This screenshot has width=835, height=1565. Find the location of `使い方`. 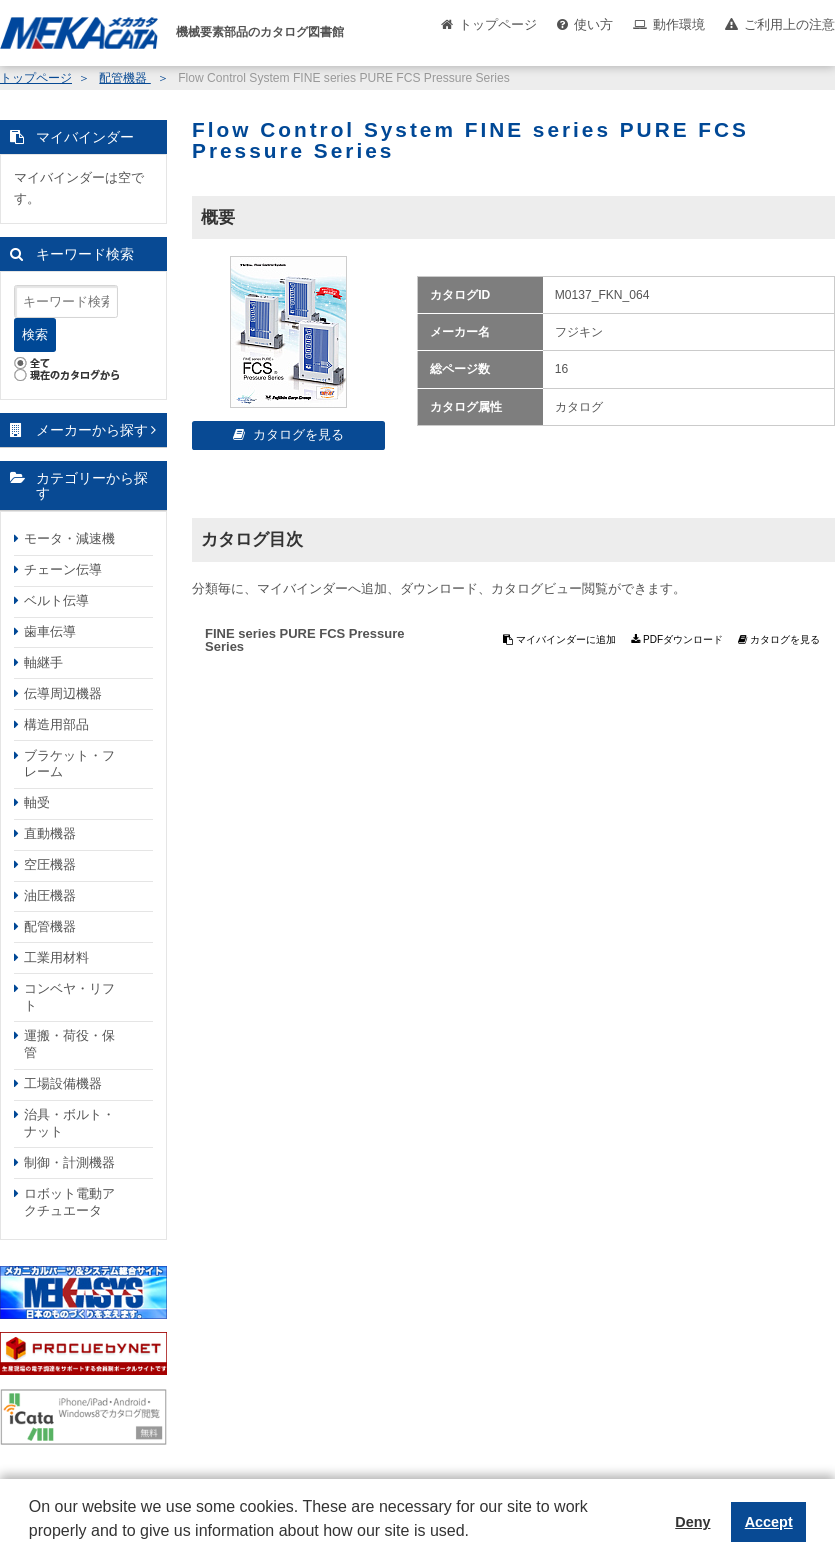

使い方 is located at coordinates (593, 24).